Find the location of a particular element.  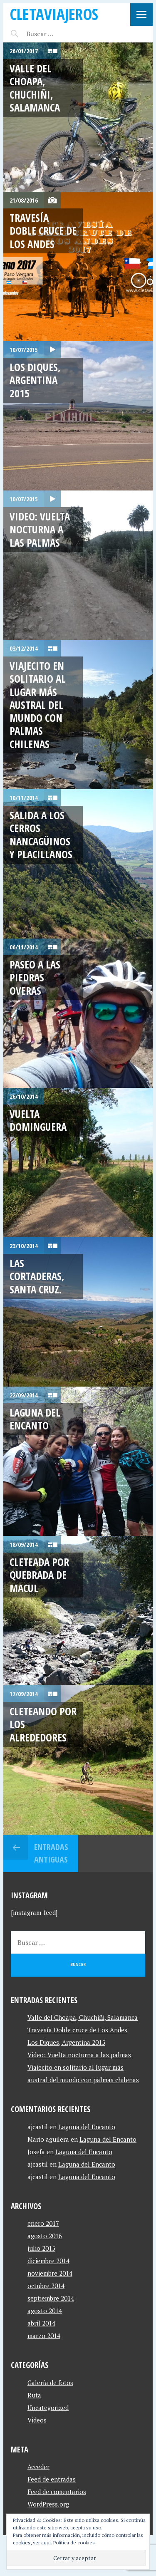

Feed de comentarios is located at coordinates (56, 2491).